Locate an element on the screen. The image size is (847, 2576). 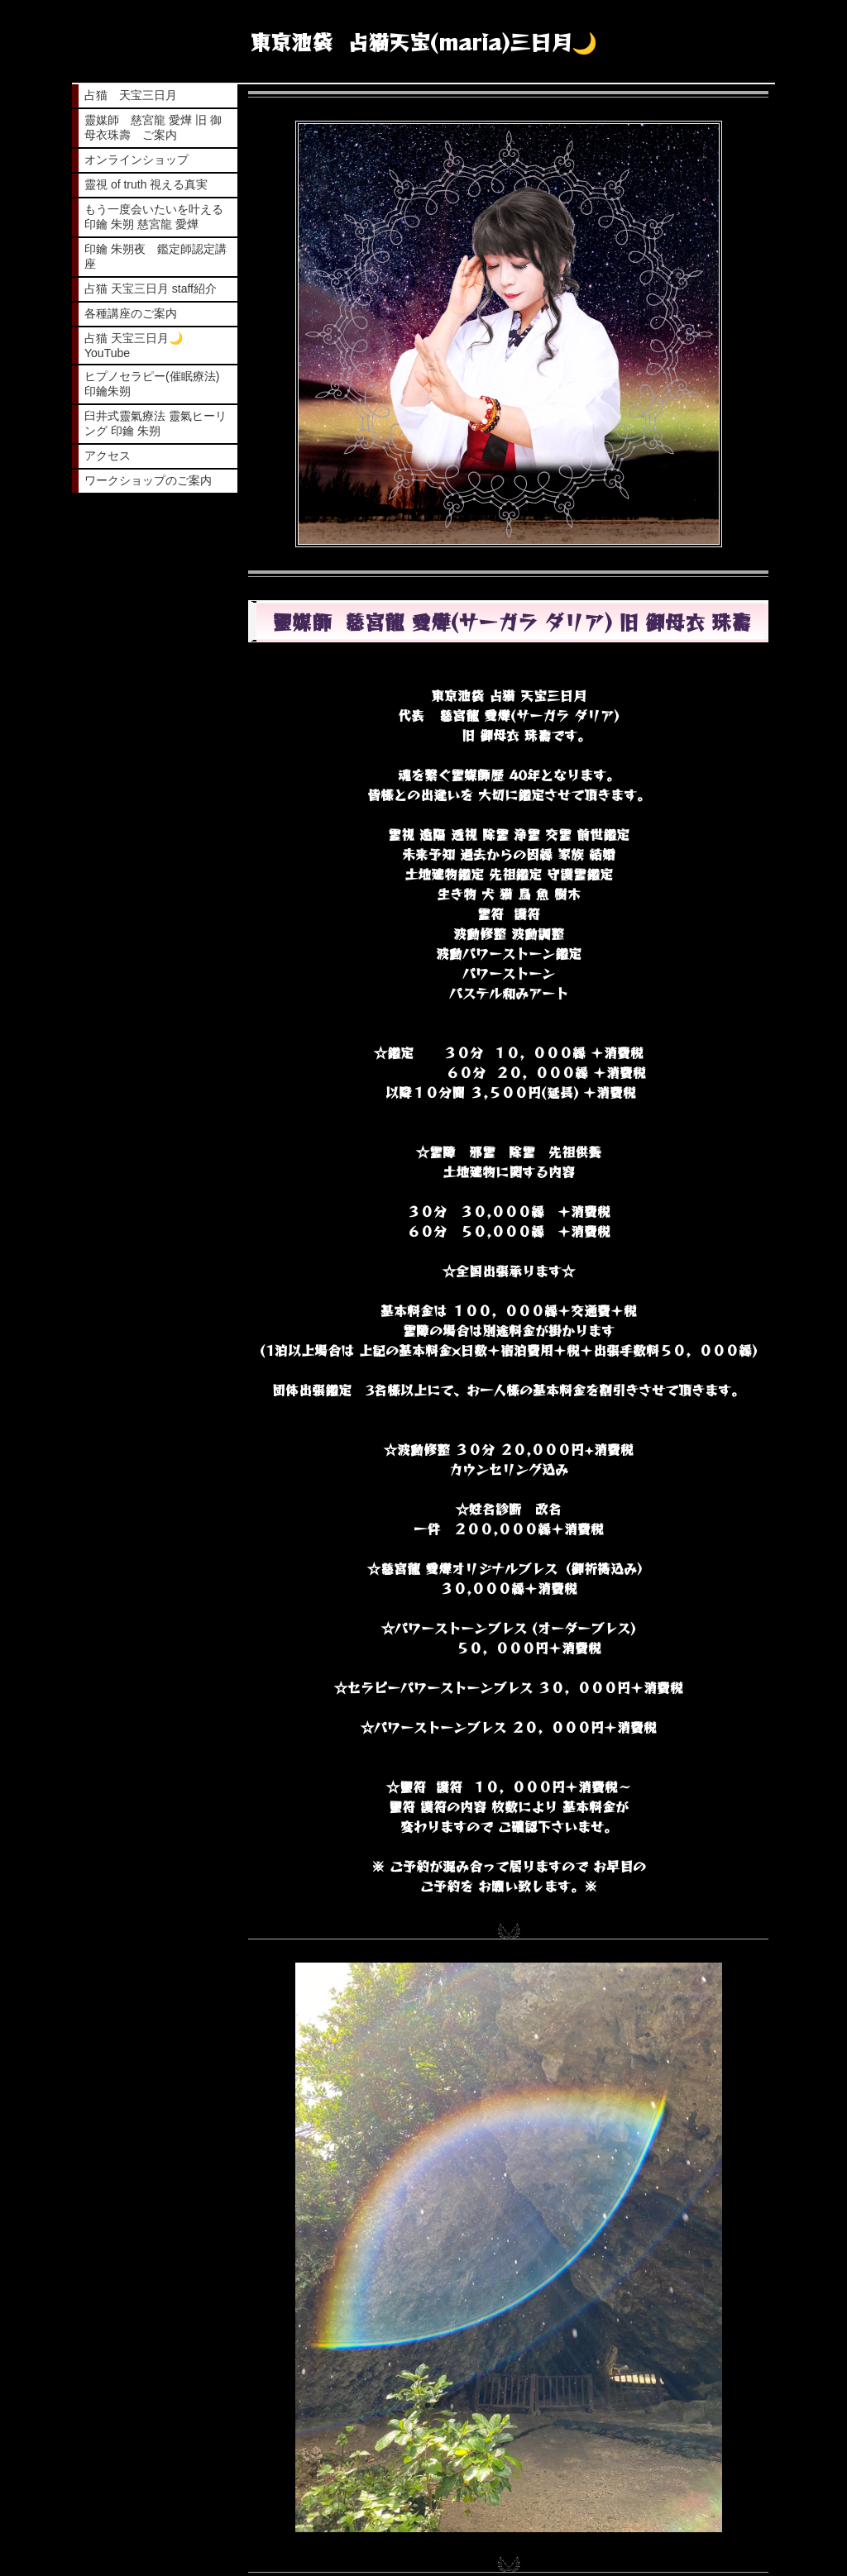
占猫 天宝三日月🌙 YouTube is located at coordinates (139, 346).